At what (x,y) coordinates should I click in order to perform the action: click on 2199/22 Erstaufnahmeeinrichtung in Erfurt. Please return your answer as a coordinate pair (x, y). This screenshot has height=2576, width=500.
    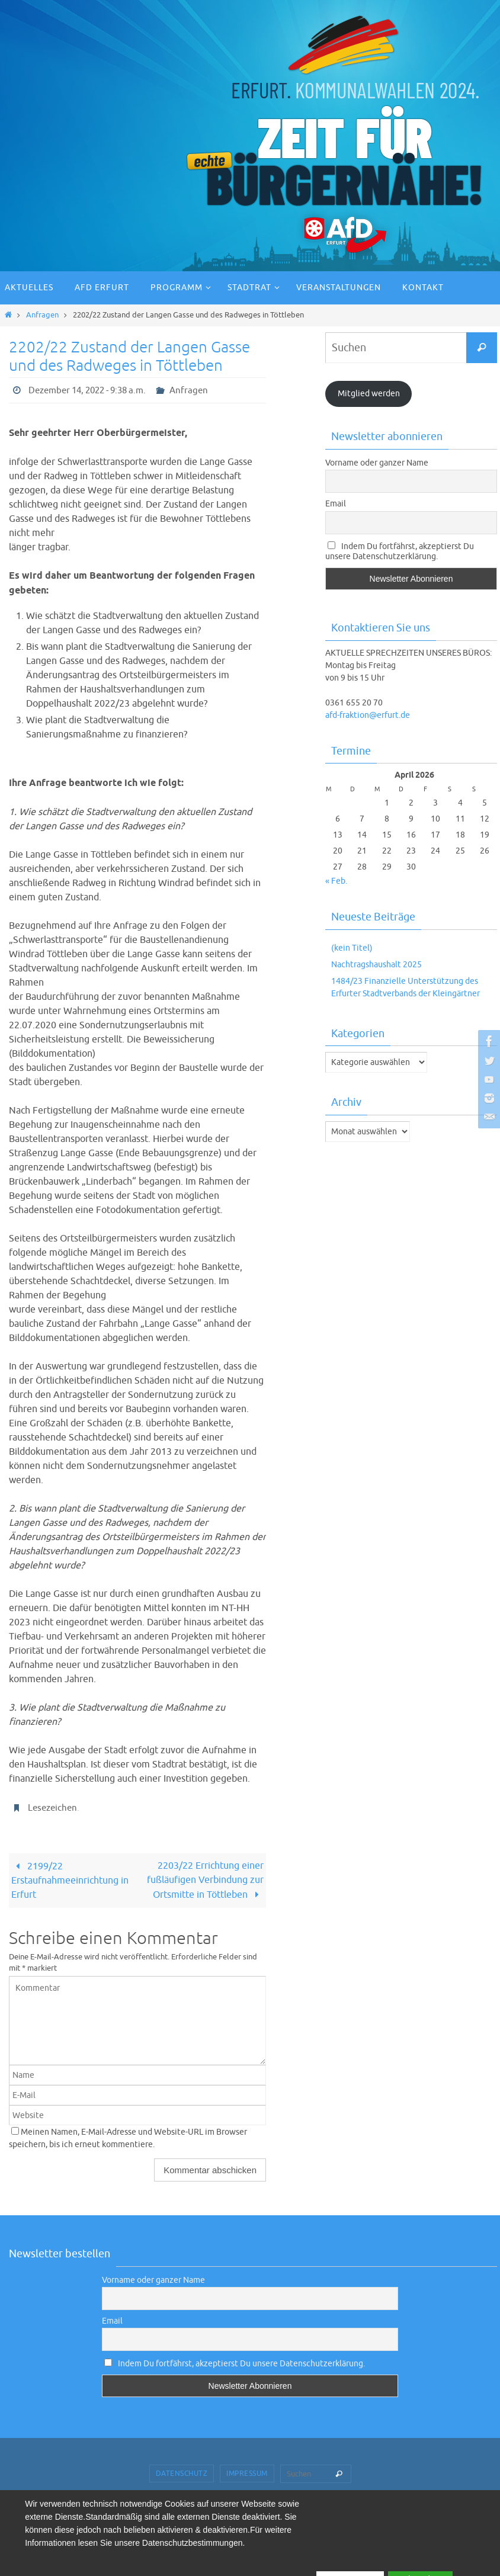
    Looking at the image, I should click on (70, 1881).